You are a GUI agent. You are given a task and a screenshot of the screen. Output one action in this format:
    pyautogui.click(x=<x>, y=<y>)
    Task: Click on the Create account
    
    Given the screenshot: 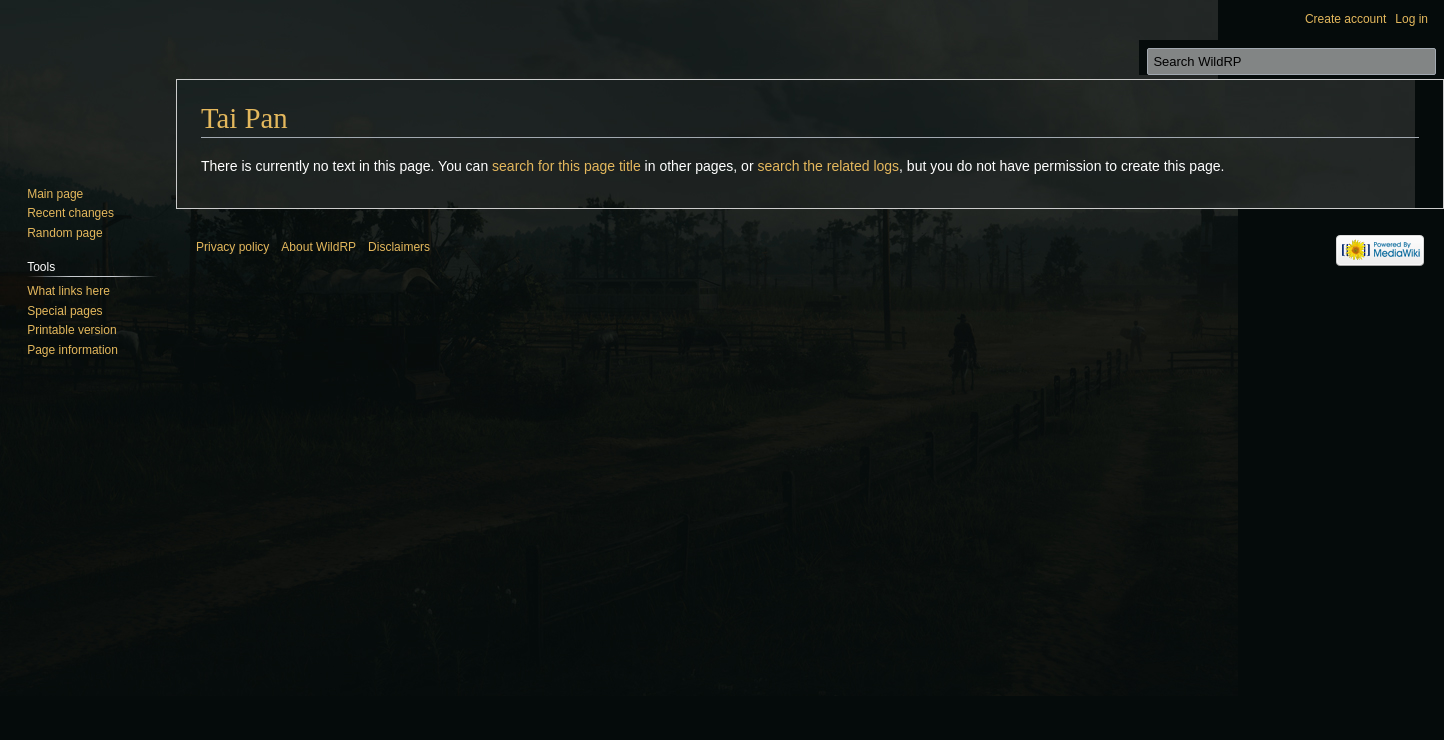 What is the action you would take?
    pyautogui.click(x=1345, y=19)
    